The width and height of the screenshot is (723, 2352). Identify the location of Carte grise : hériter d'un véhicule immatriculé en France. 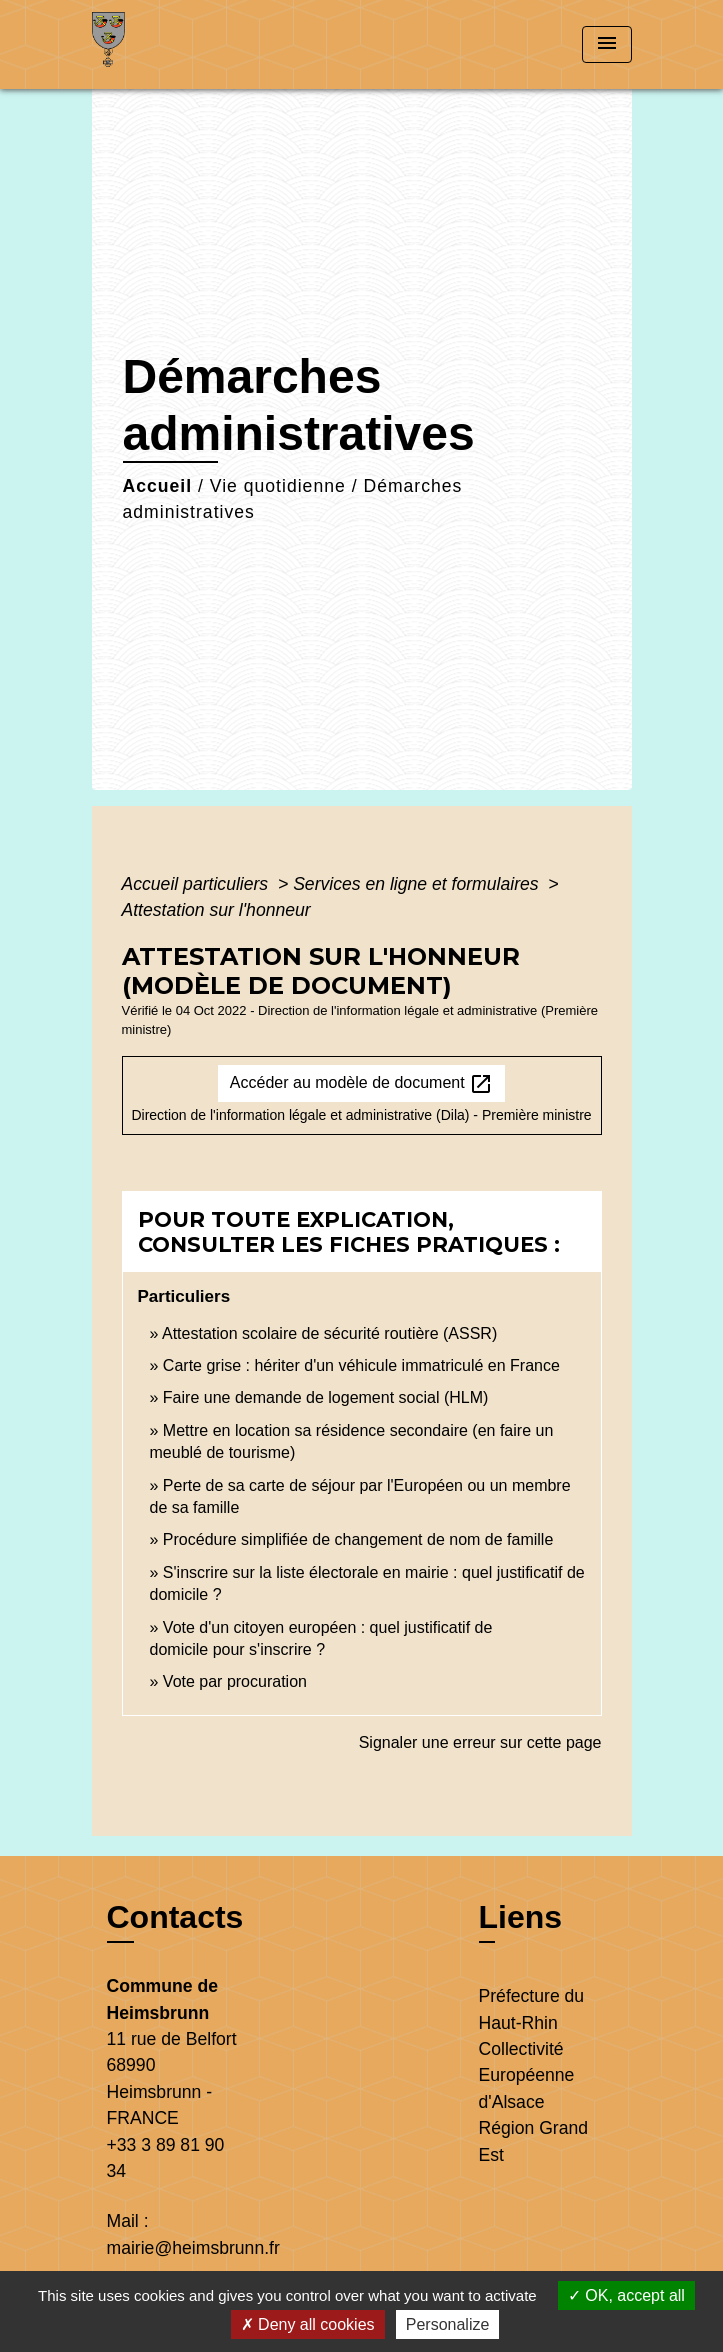
(361, 1365).